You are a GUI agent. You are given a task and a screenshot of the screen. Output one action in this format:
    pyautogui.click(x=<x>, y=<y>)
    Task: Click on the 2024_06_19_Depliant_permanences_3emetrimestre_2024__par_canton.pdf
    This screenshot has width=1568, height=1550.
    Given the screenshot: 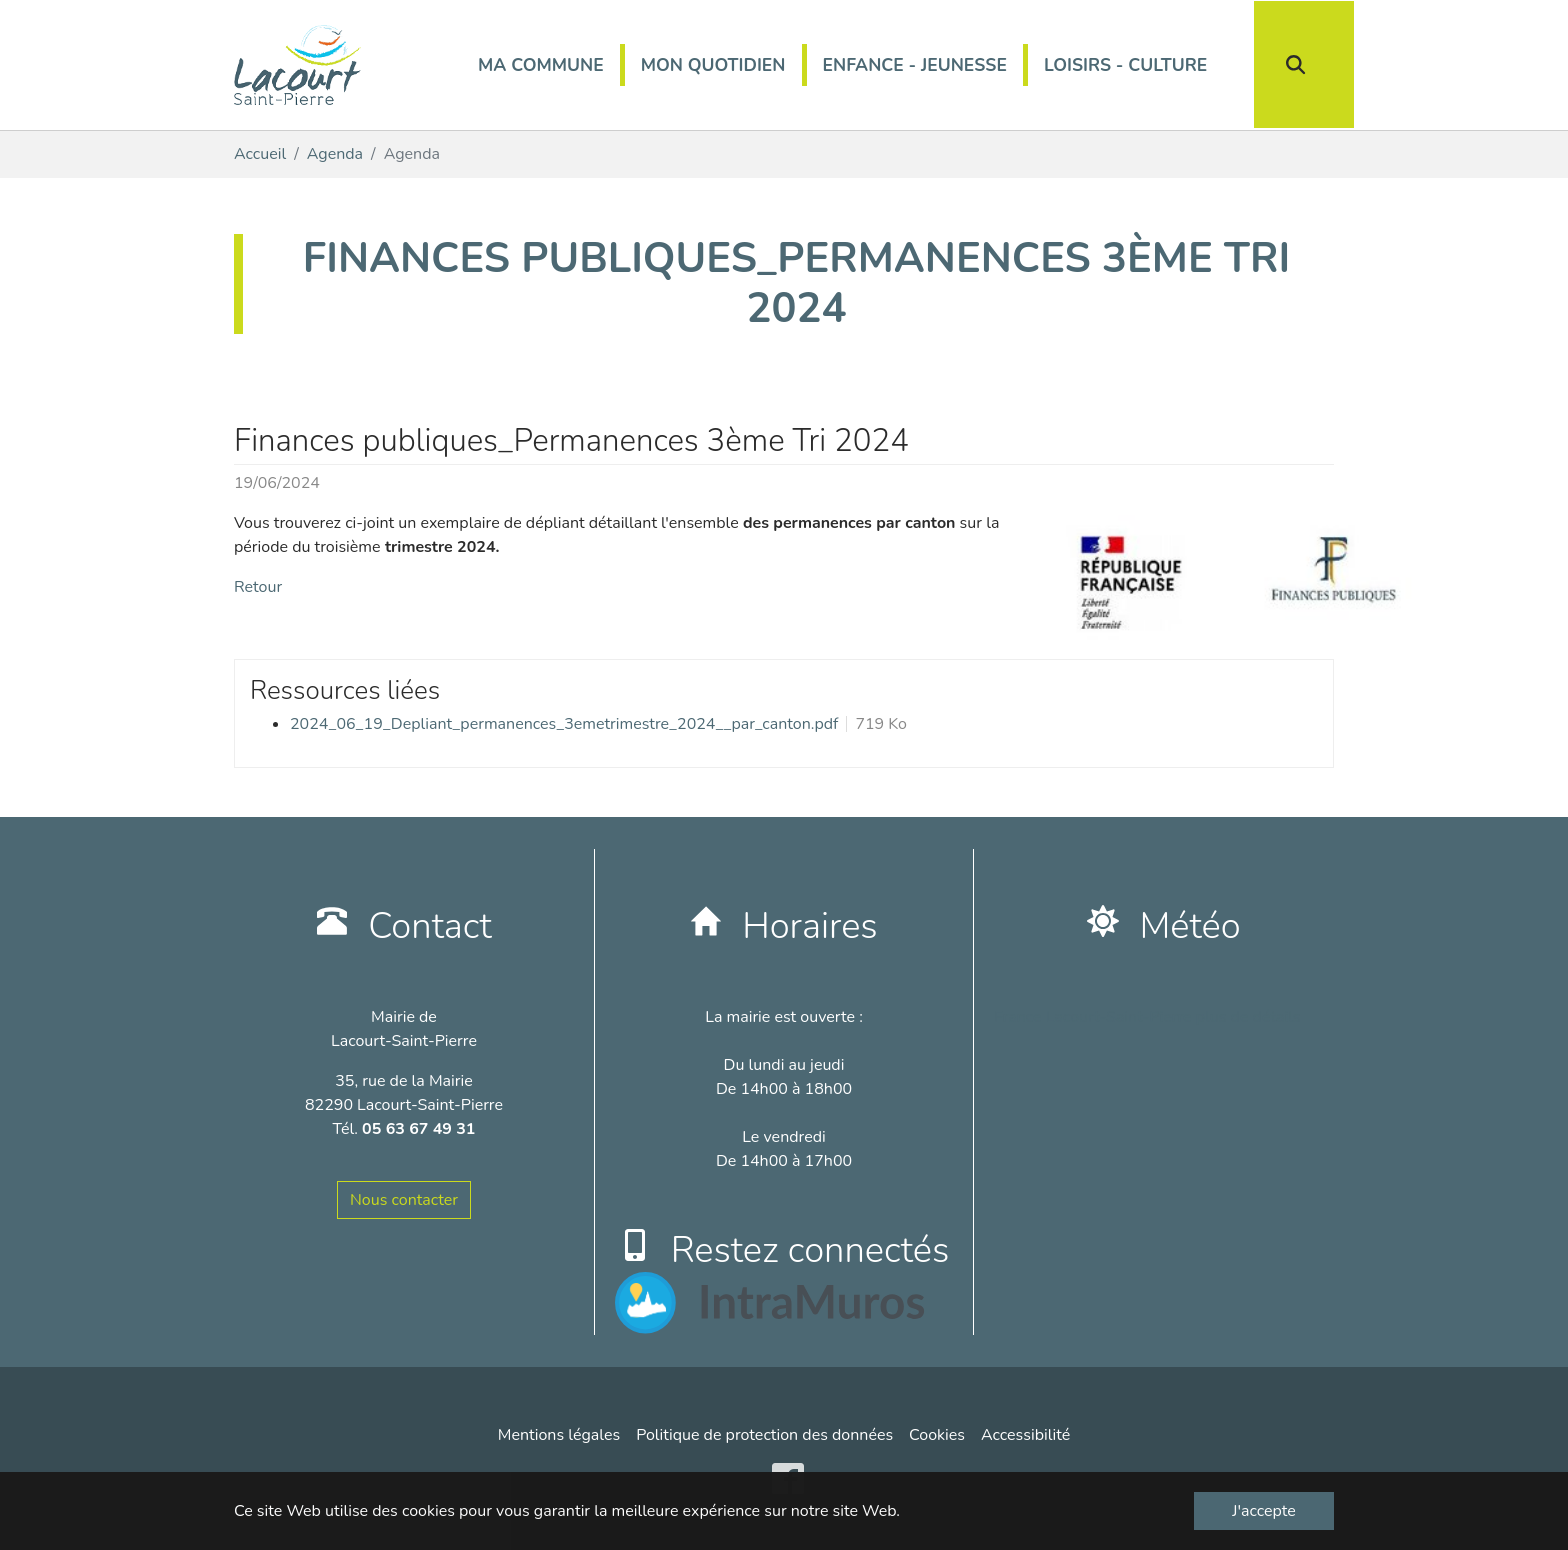 What is the action you would take?
    pyautogui.click(x=564, y=724)
    